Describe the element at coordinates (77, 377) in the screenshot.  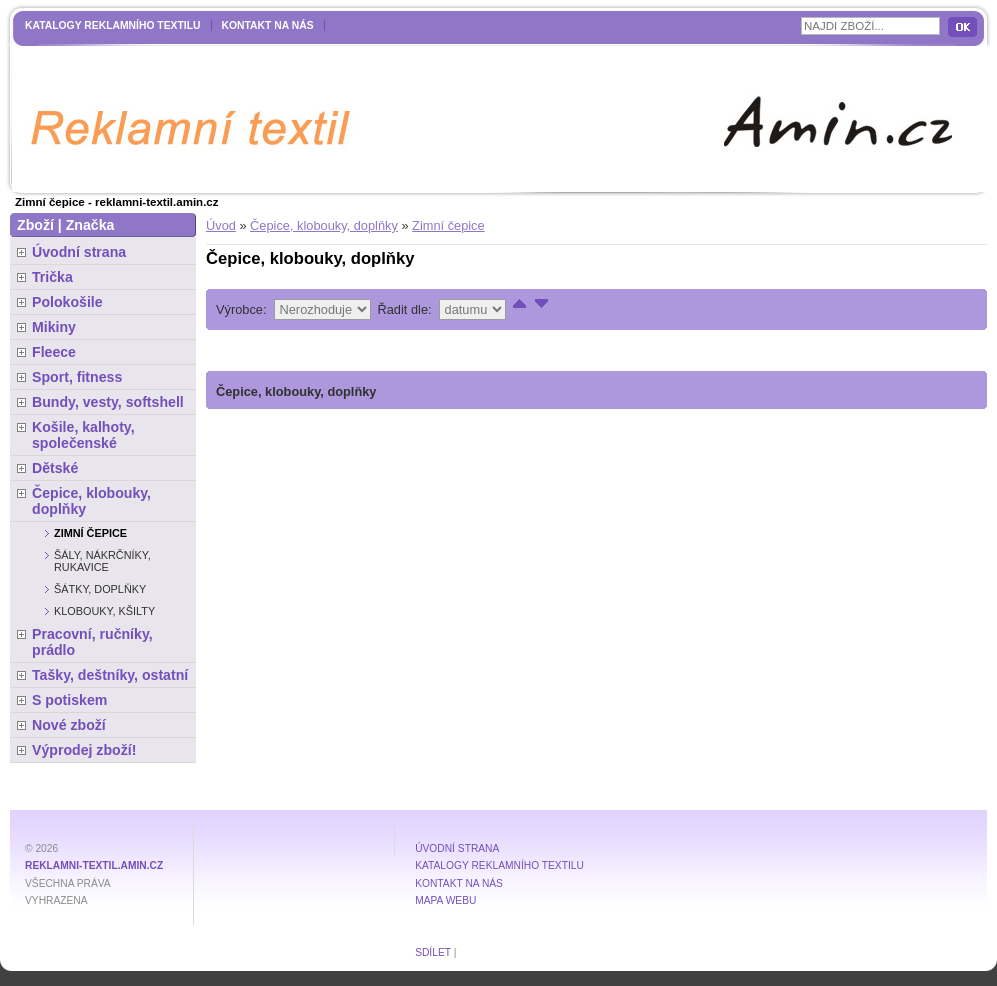
I see `Sport, fitness` at that location.